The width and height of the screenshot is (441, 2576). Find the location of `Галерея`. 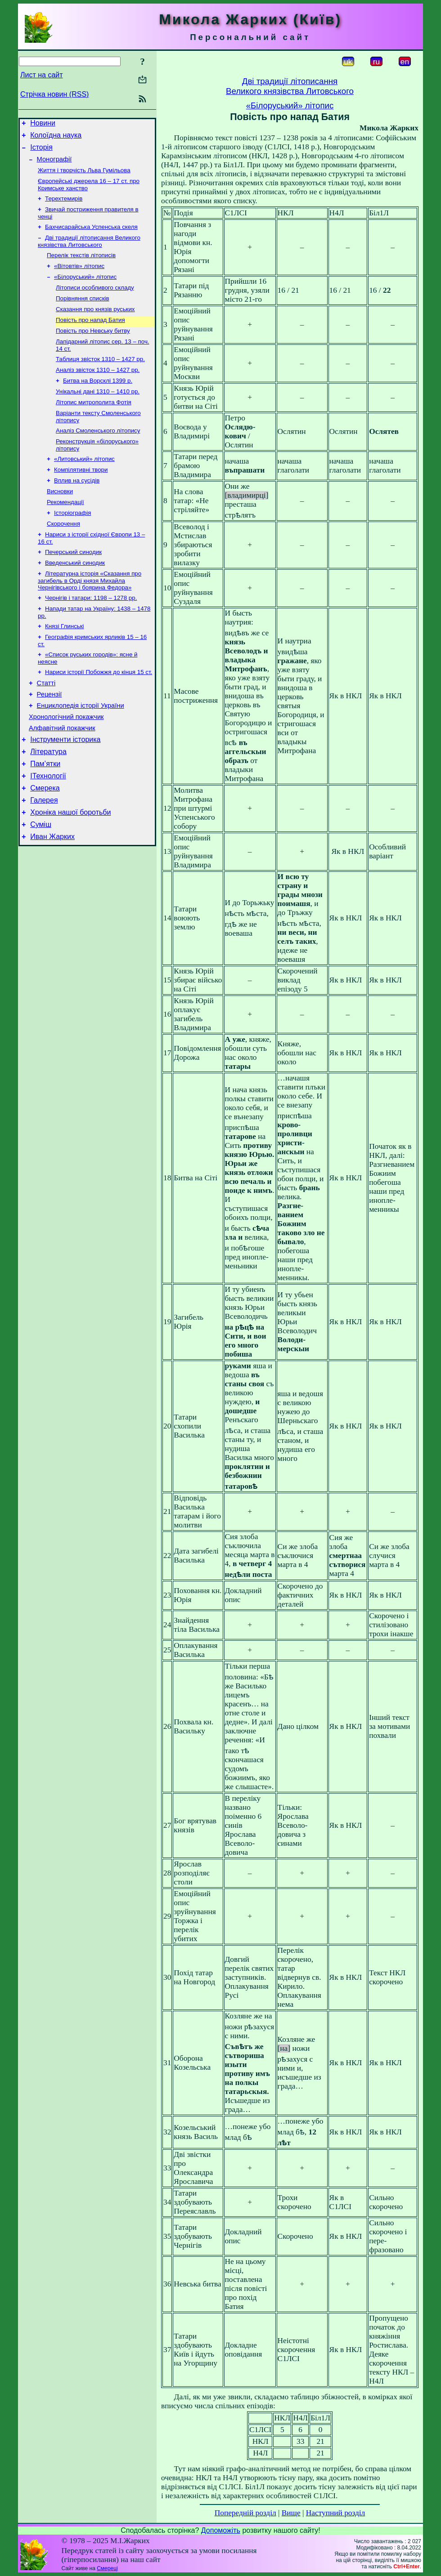

Галерея is located at coordinates (44, 856).